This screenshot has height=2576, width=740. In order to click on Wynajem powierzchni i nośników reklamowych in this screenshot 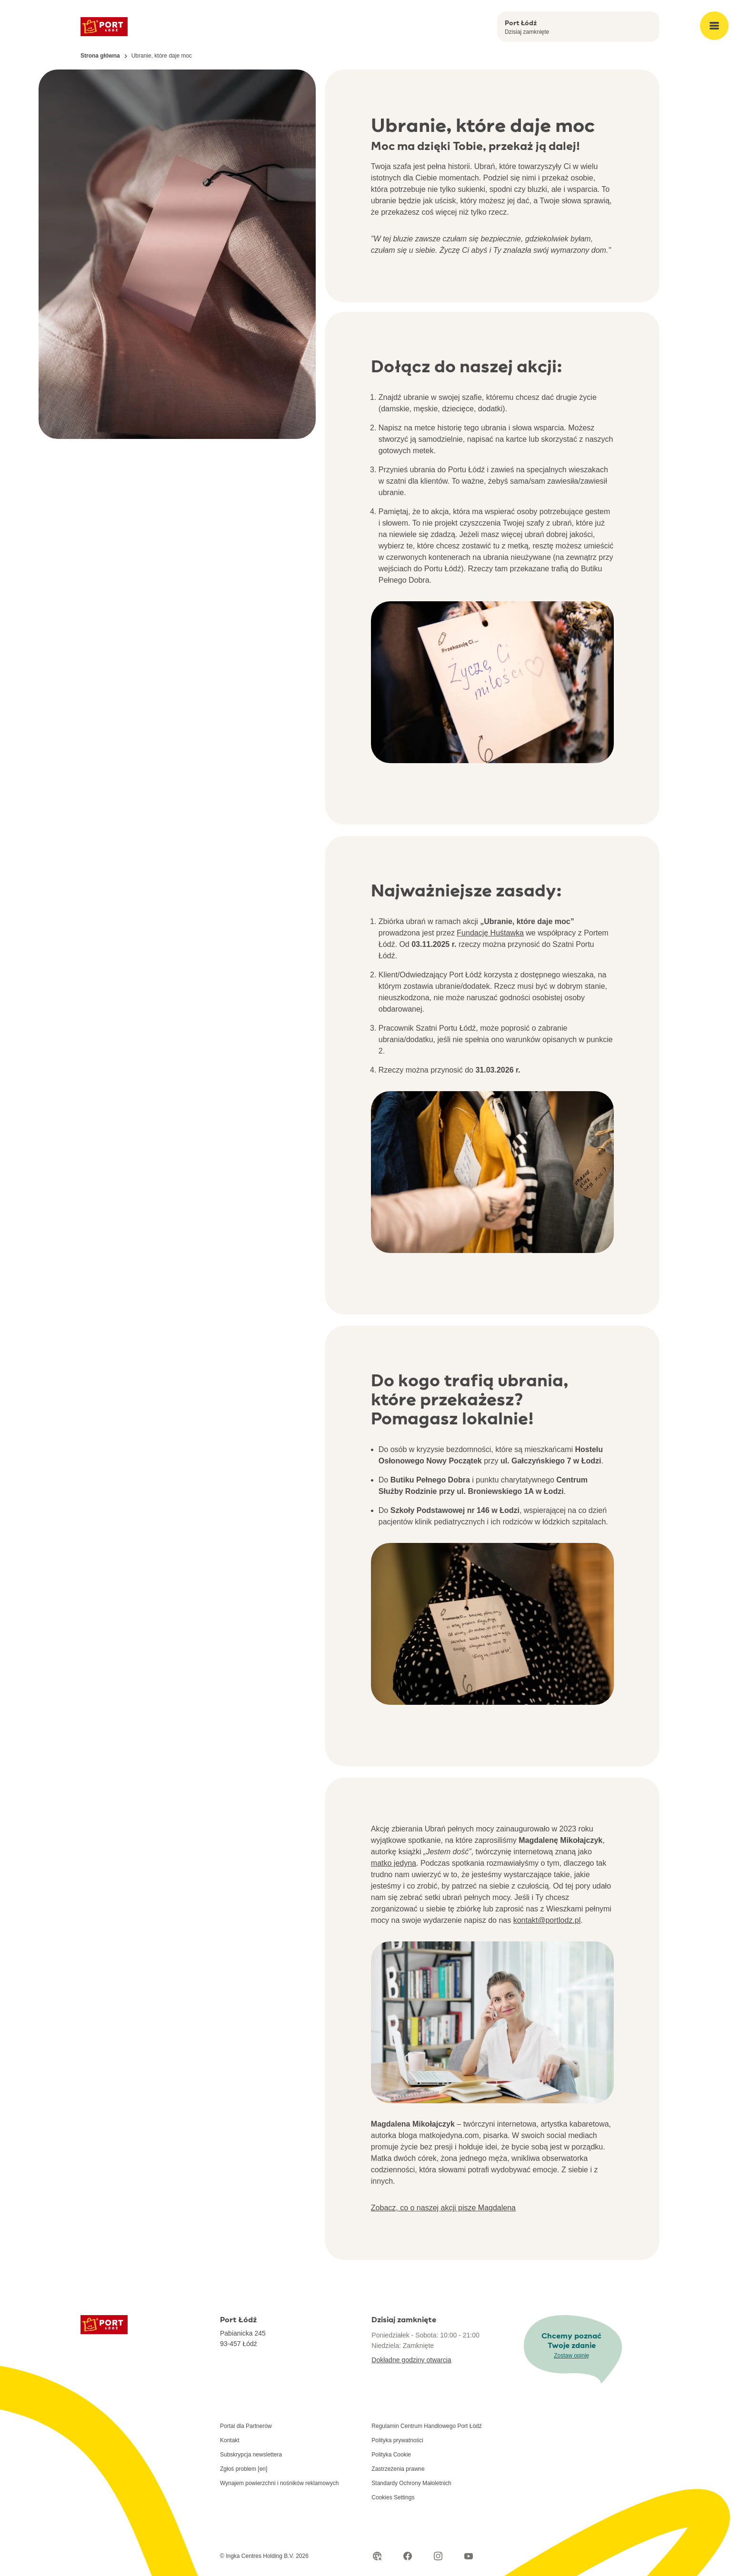, I will do `click(279, 2483)`.